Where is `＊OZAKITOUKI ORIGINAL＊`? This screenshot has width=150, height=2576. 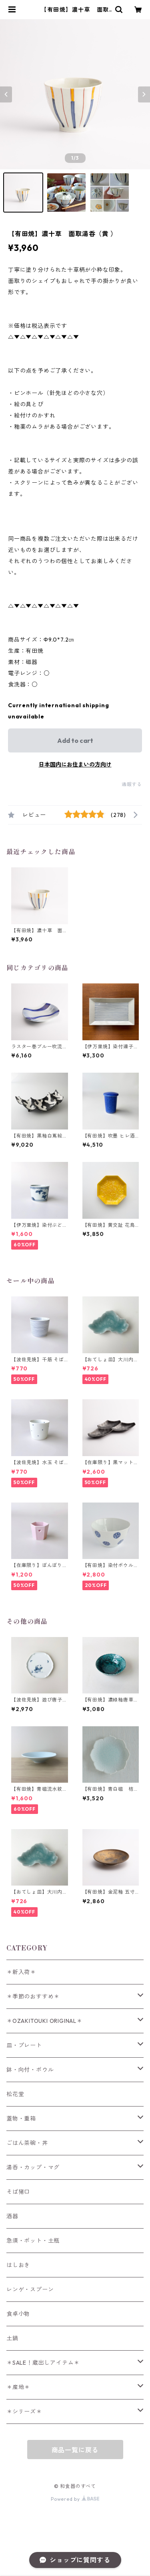
＊OZAKITOUKI ORIGINAL＊ is located at coordinates (44, 2020).